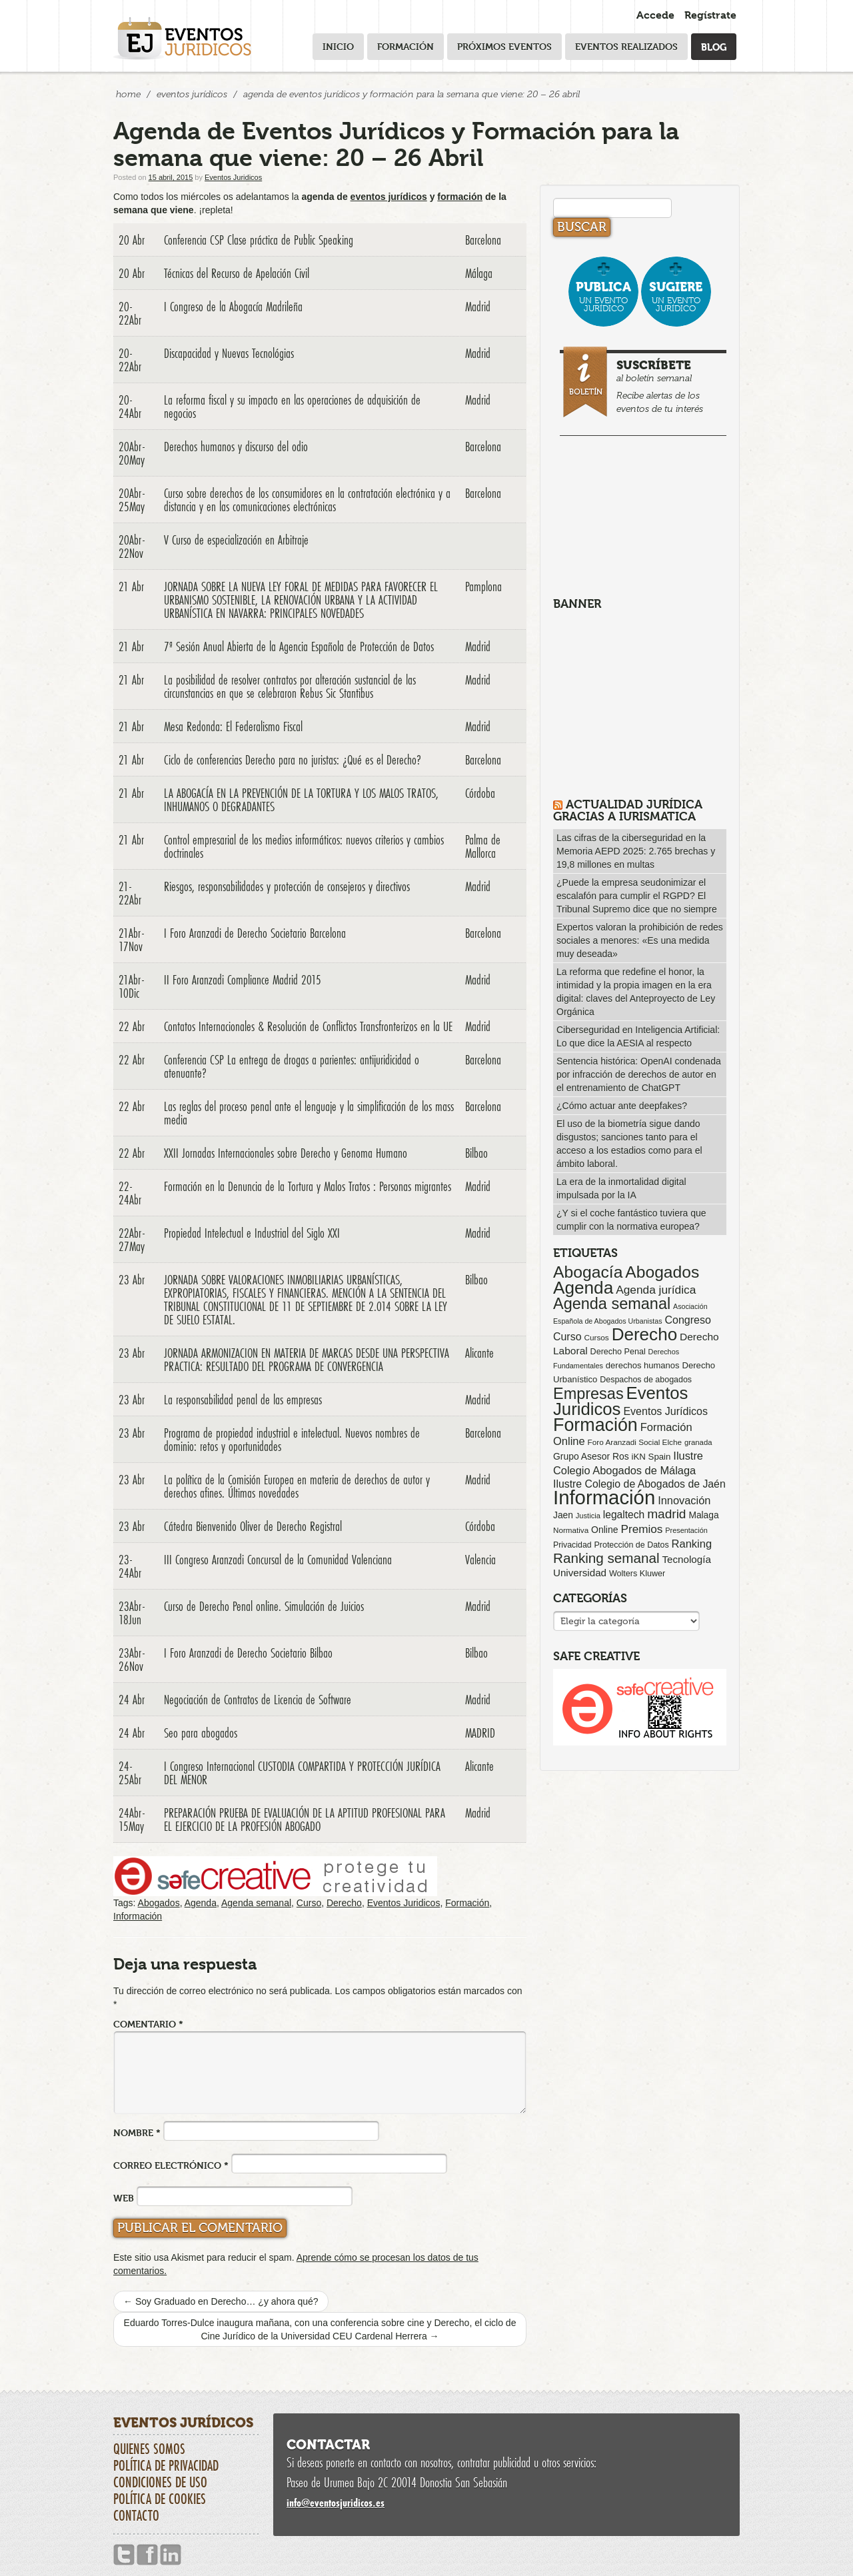  What do you see at coordinates (703, 1515) in the screenshot?
I see `Malaga [Malaga (86 elementos)]` at bounding box center [703, 1515].